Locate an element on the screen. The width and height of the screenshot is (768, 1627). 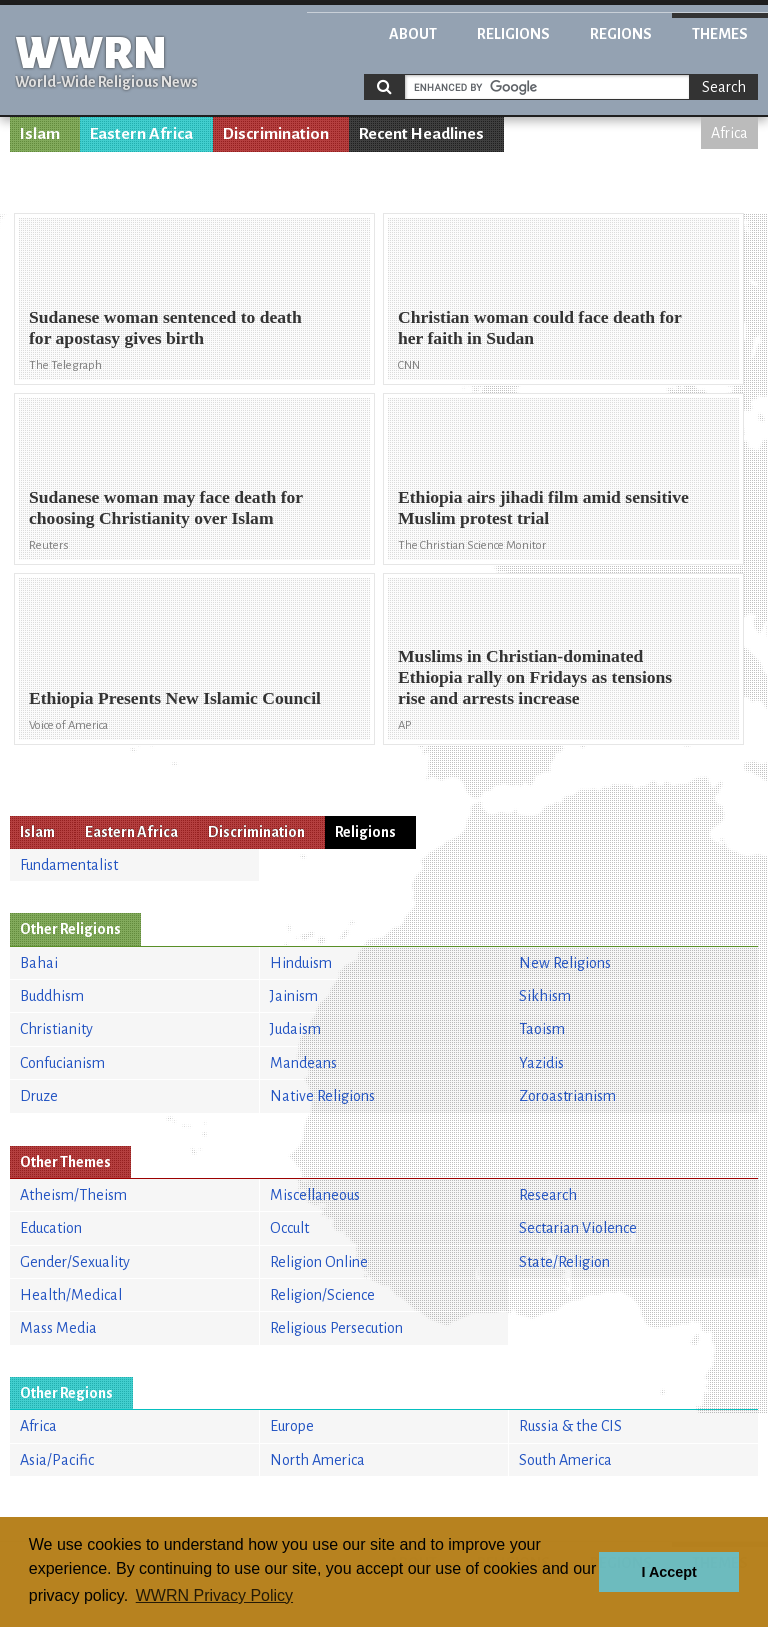
Miscellaneous is located at coordinates (315, 1195).